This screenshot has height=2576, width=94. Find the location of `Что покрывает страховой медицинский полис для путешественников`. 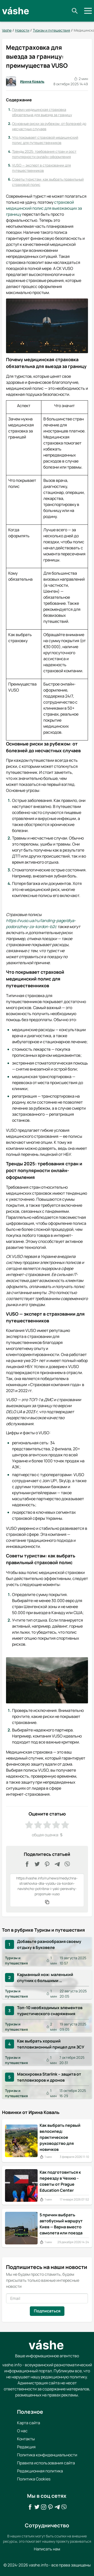

Что покрывает страховой медицинский полис для путешественников is located at coordinates (45, 140).